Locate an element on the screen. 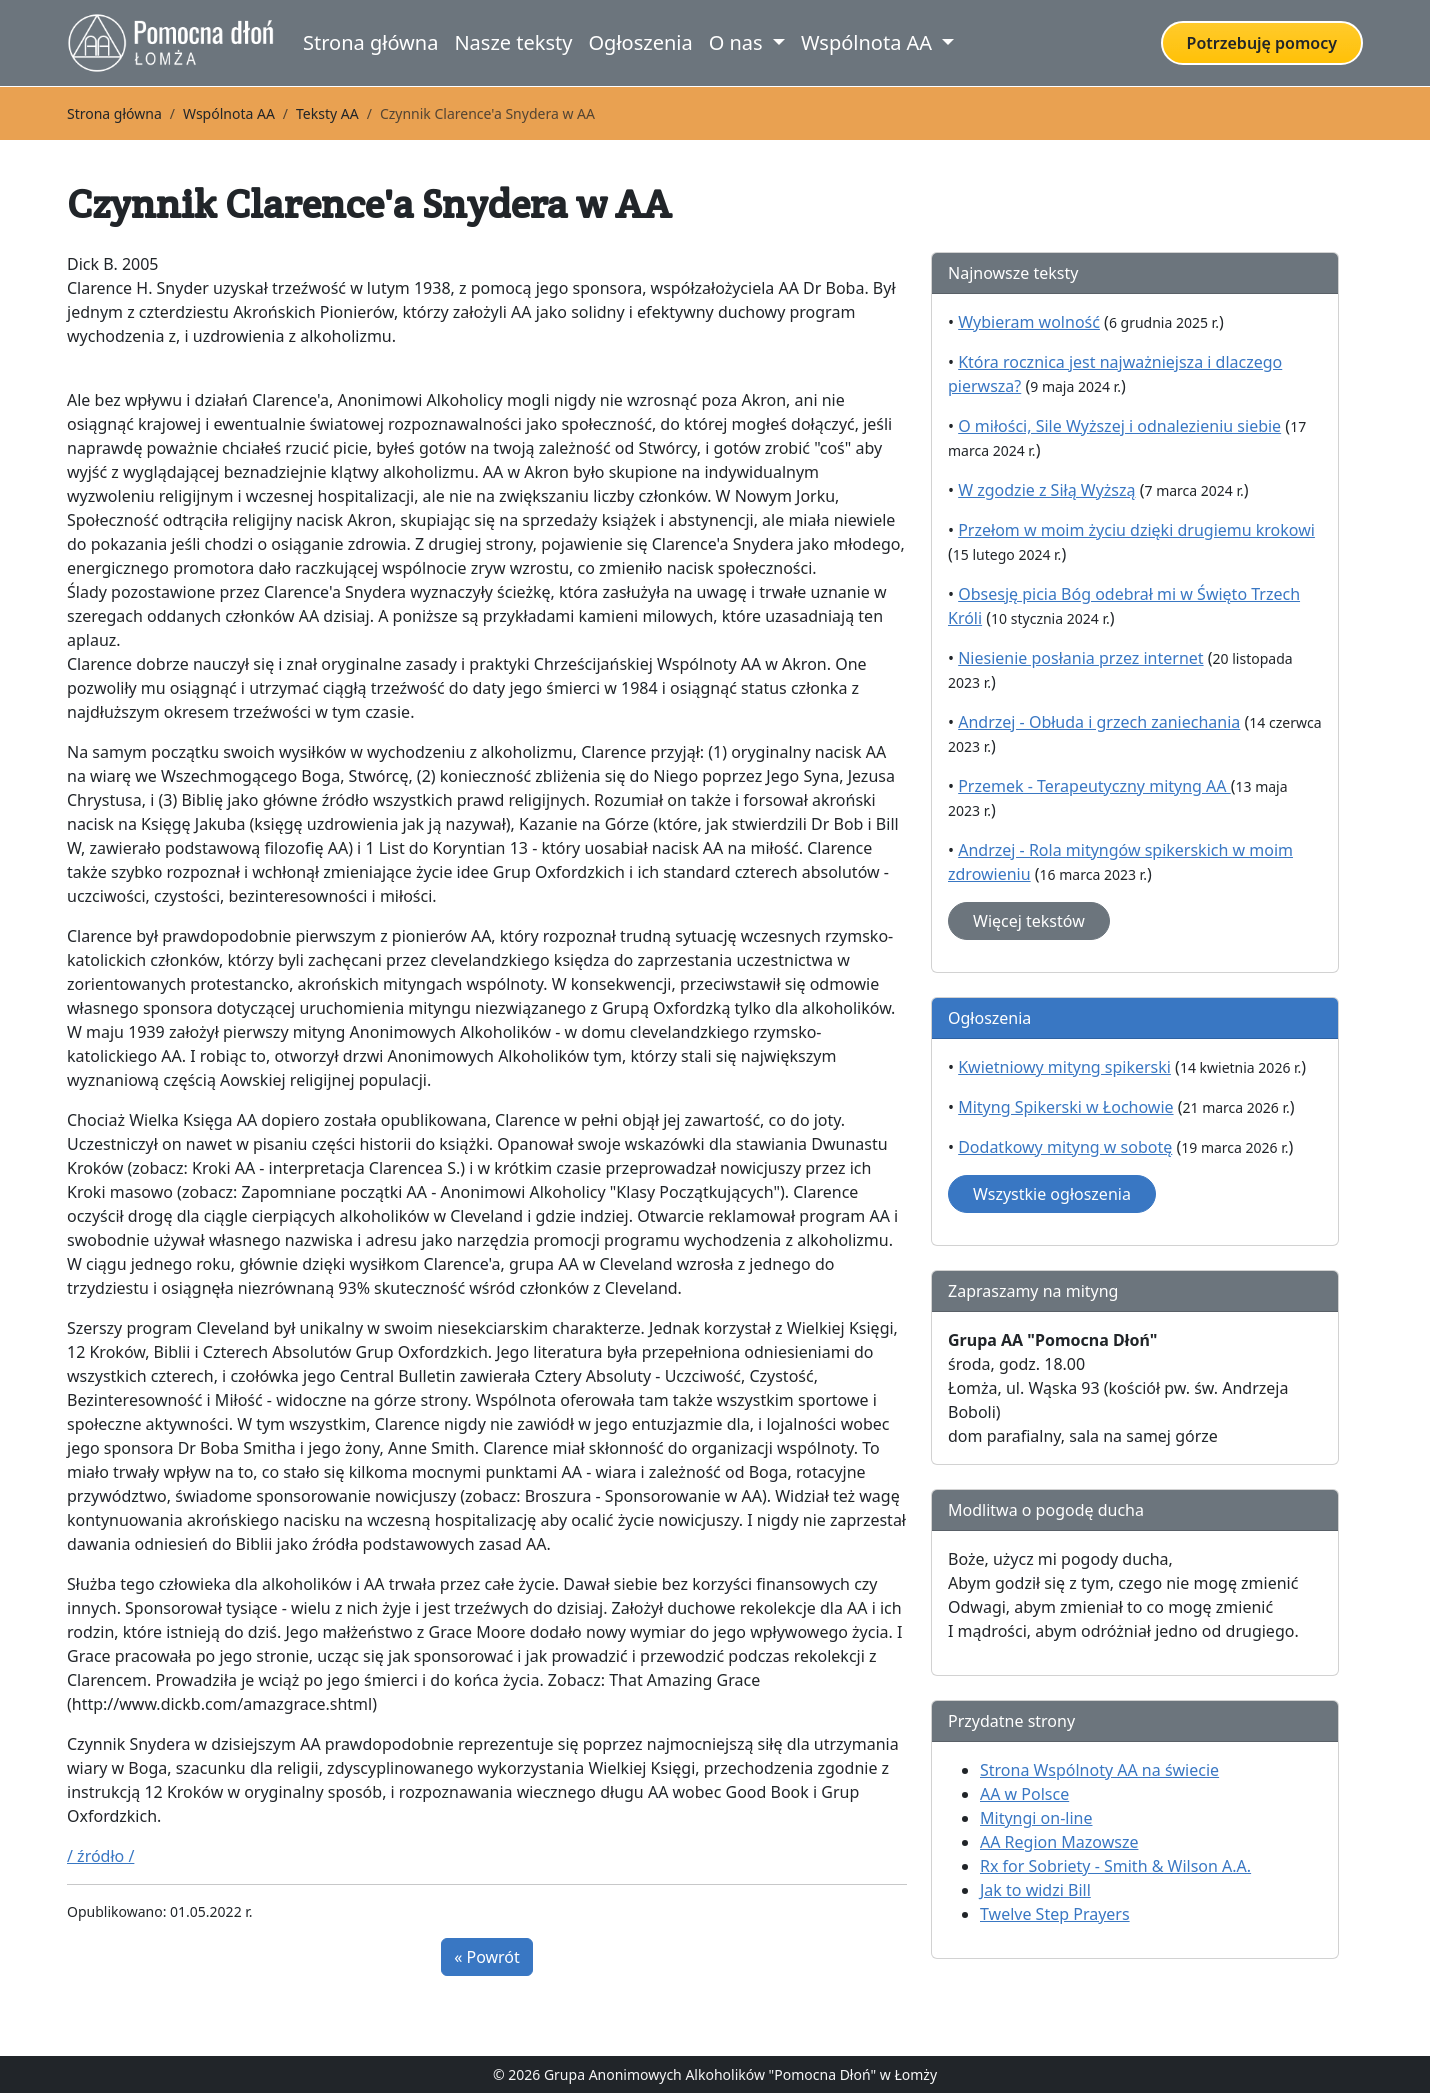 The image size is (1430, 2093). Przemek - Terapeutyczny mityng AA is located at coordinates (1094, 786).